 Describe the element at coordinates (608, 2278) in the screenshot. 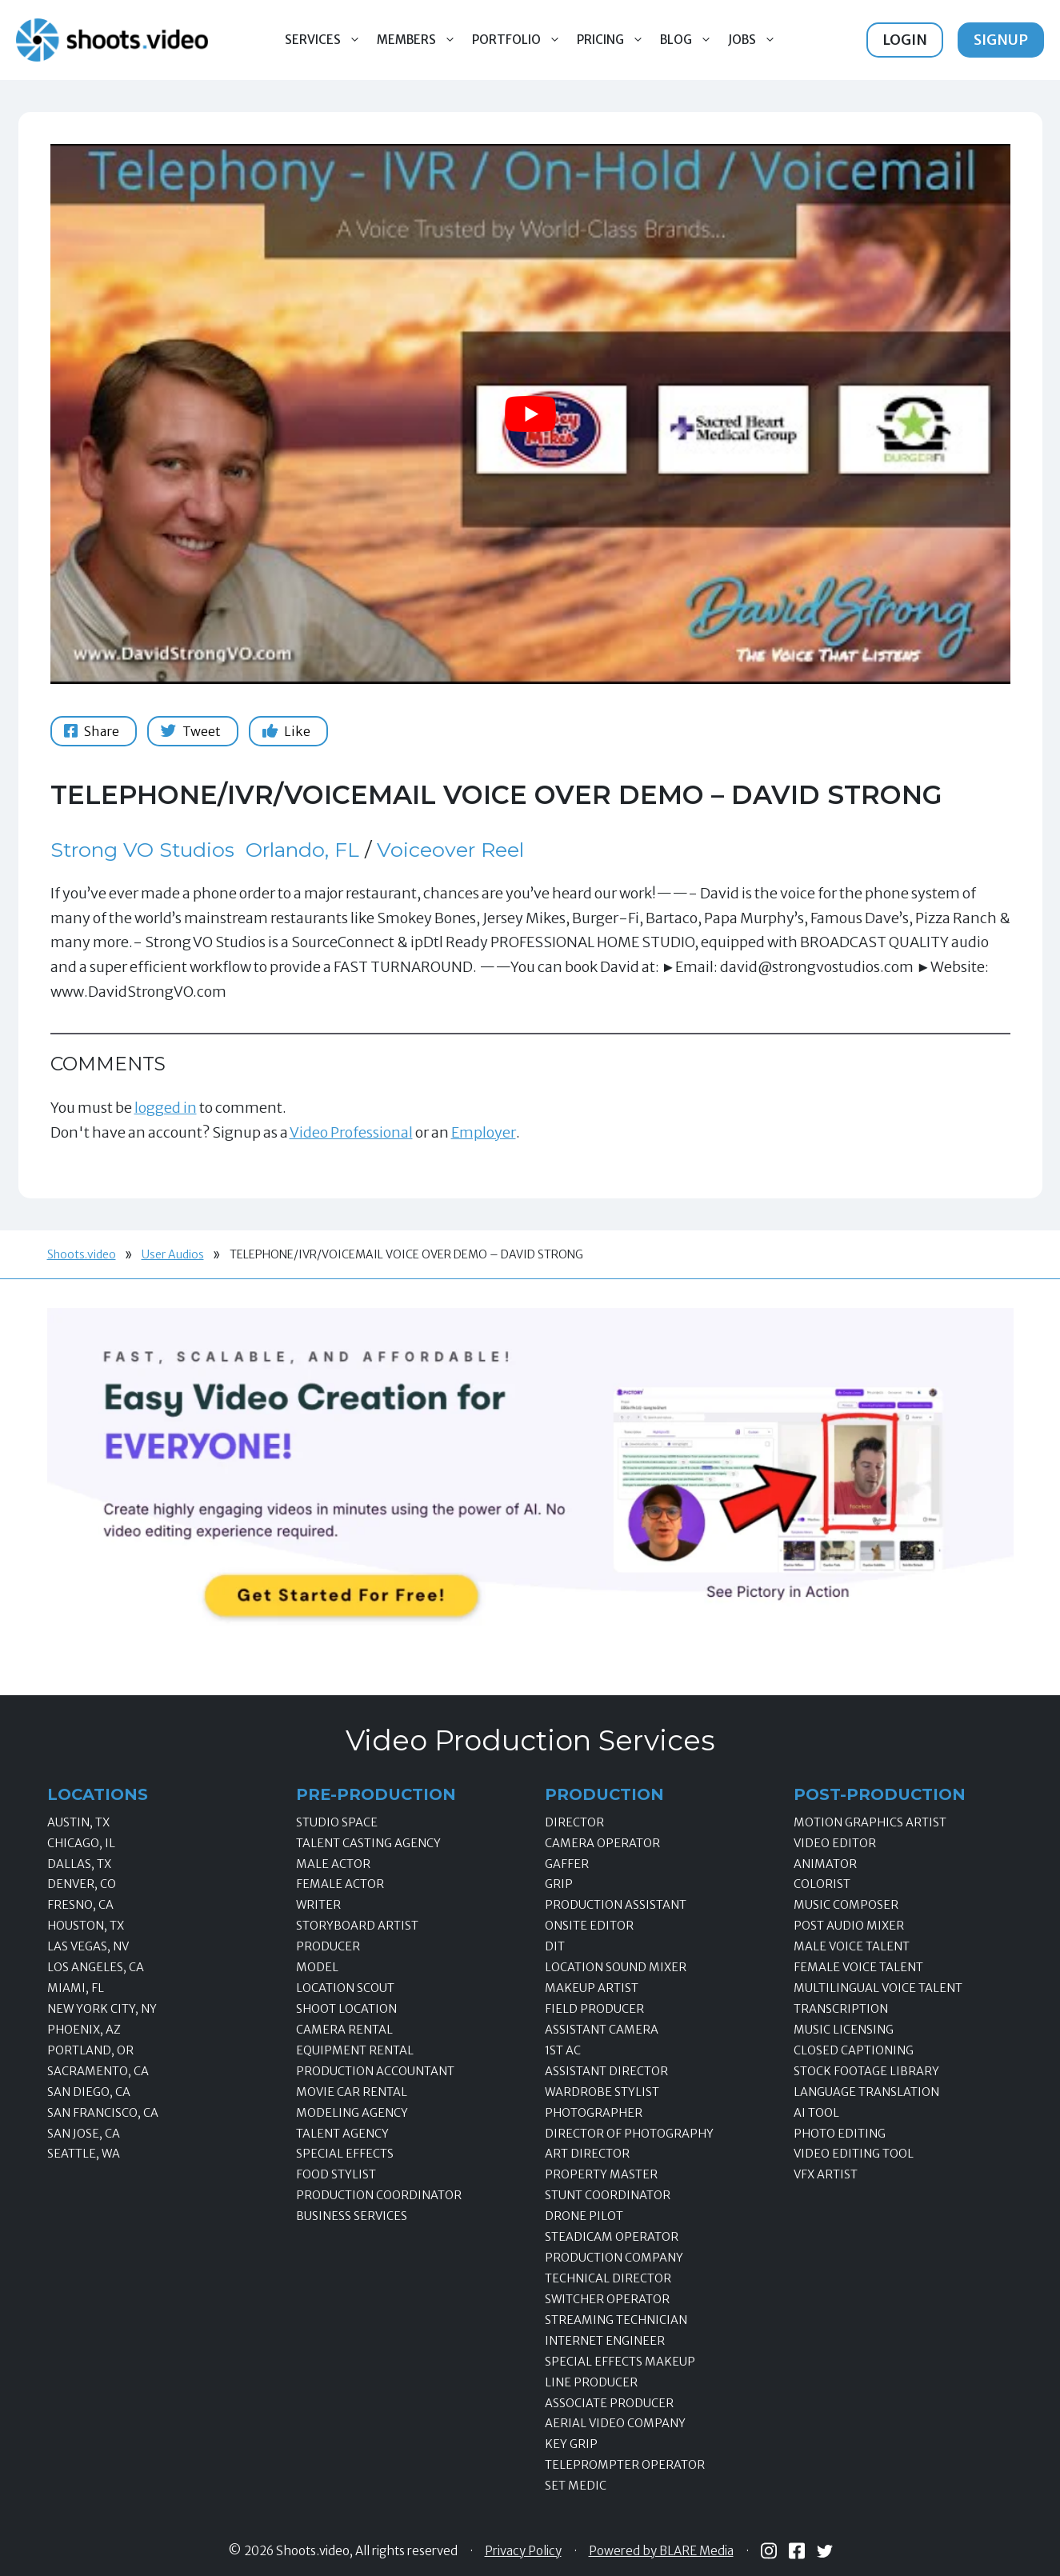

I see `Technical Director` at that location.